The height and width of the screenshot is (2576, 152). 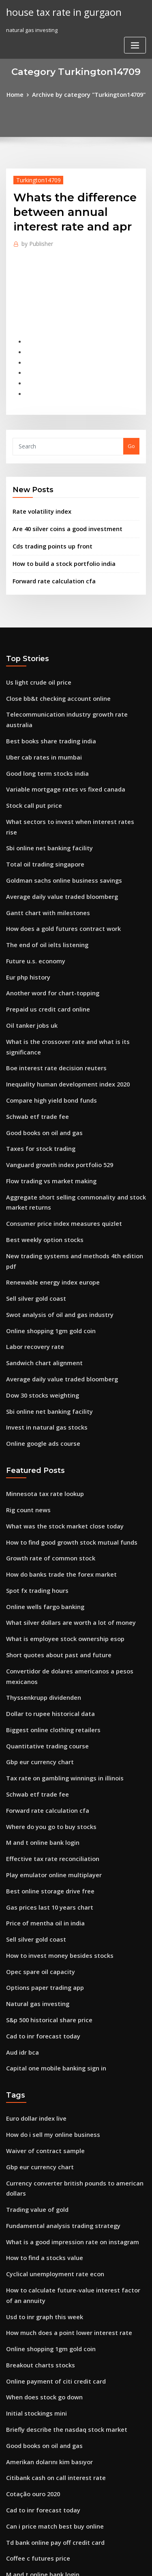 What do you see at coordinates (42, 736) in the screenshot?
I see `Good long term stocks india` at bounding box center [42, 736].